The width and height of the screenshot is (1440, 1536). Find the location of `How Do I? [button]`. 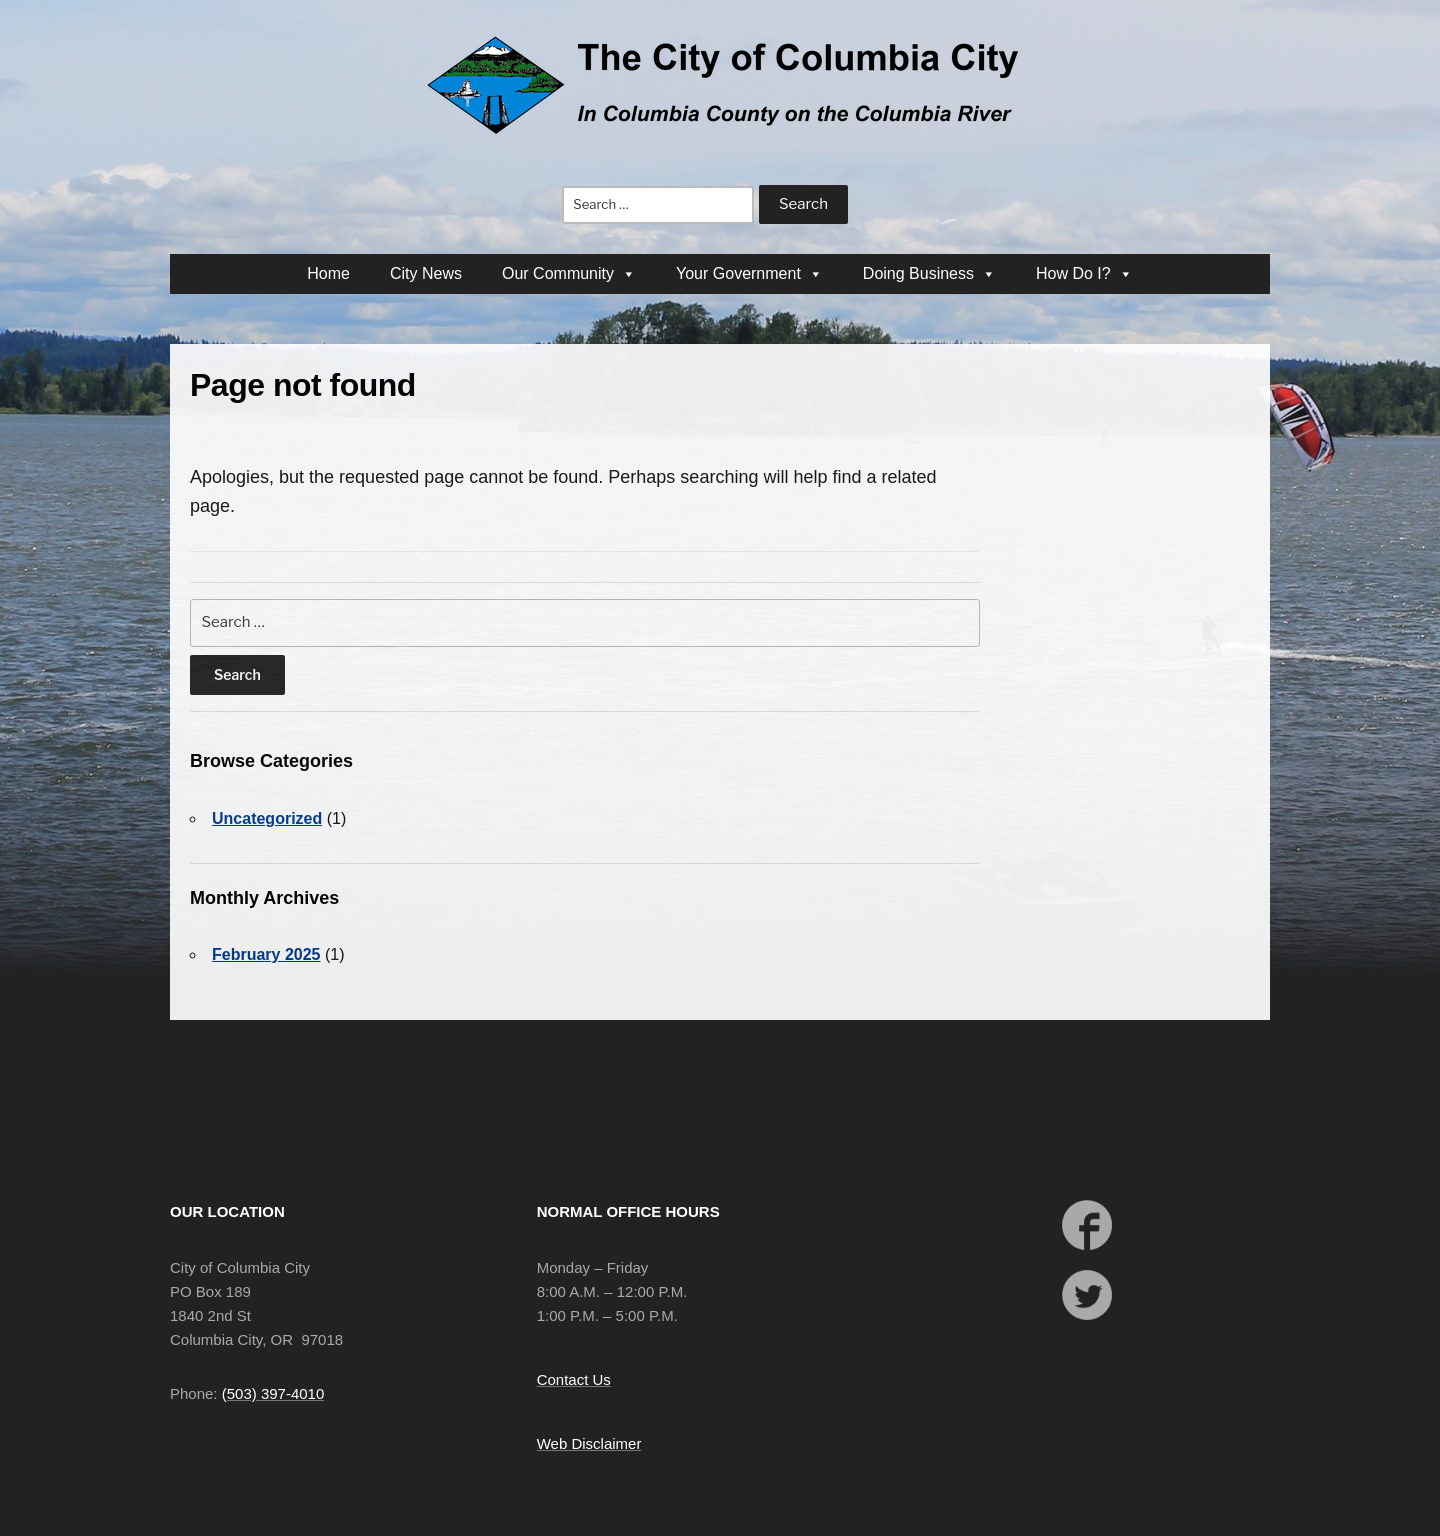

How Do I? [button] is located at coordinates (1084, 273).